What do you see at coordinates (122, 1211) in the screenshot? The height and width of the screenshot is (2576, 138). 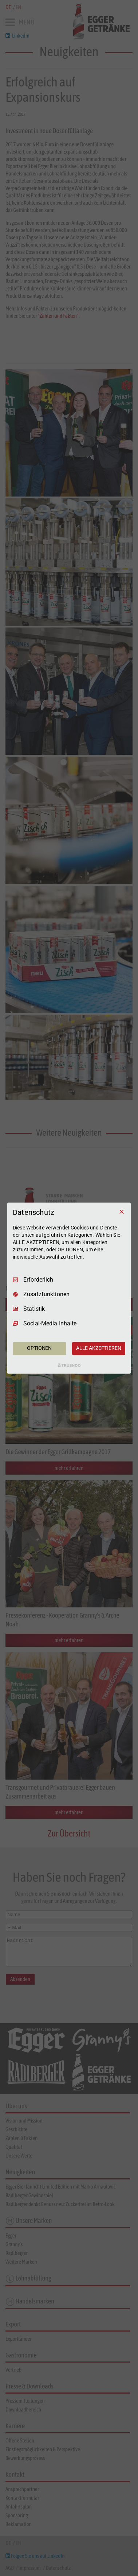 I see `[Nur Erforderliche]` at bounding box center [122, 1211].